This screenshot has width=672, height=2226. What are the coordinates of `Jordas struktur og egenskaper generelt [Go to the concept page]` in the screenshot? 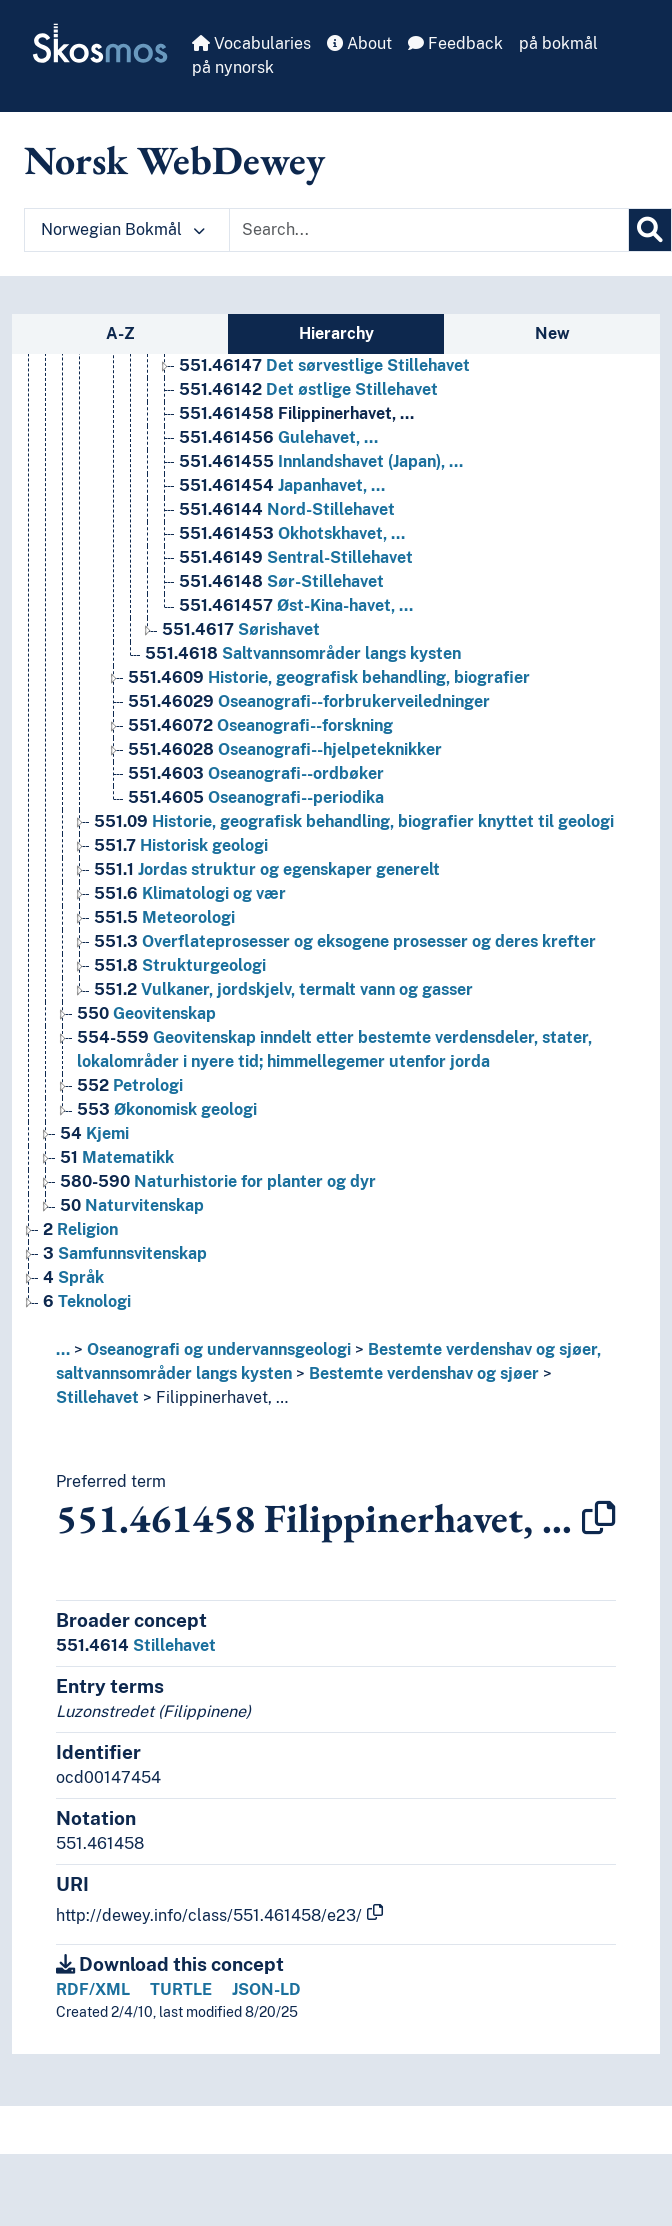 It's located at (267, 869).